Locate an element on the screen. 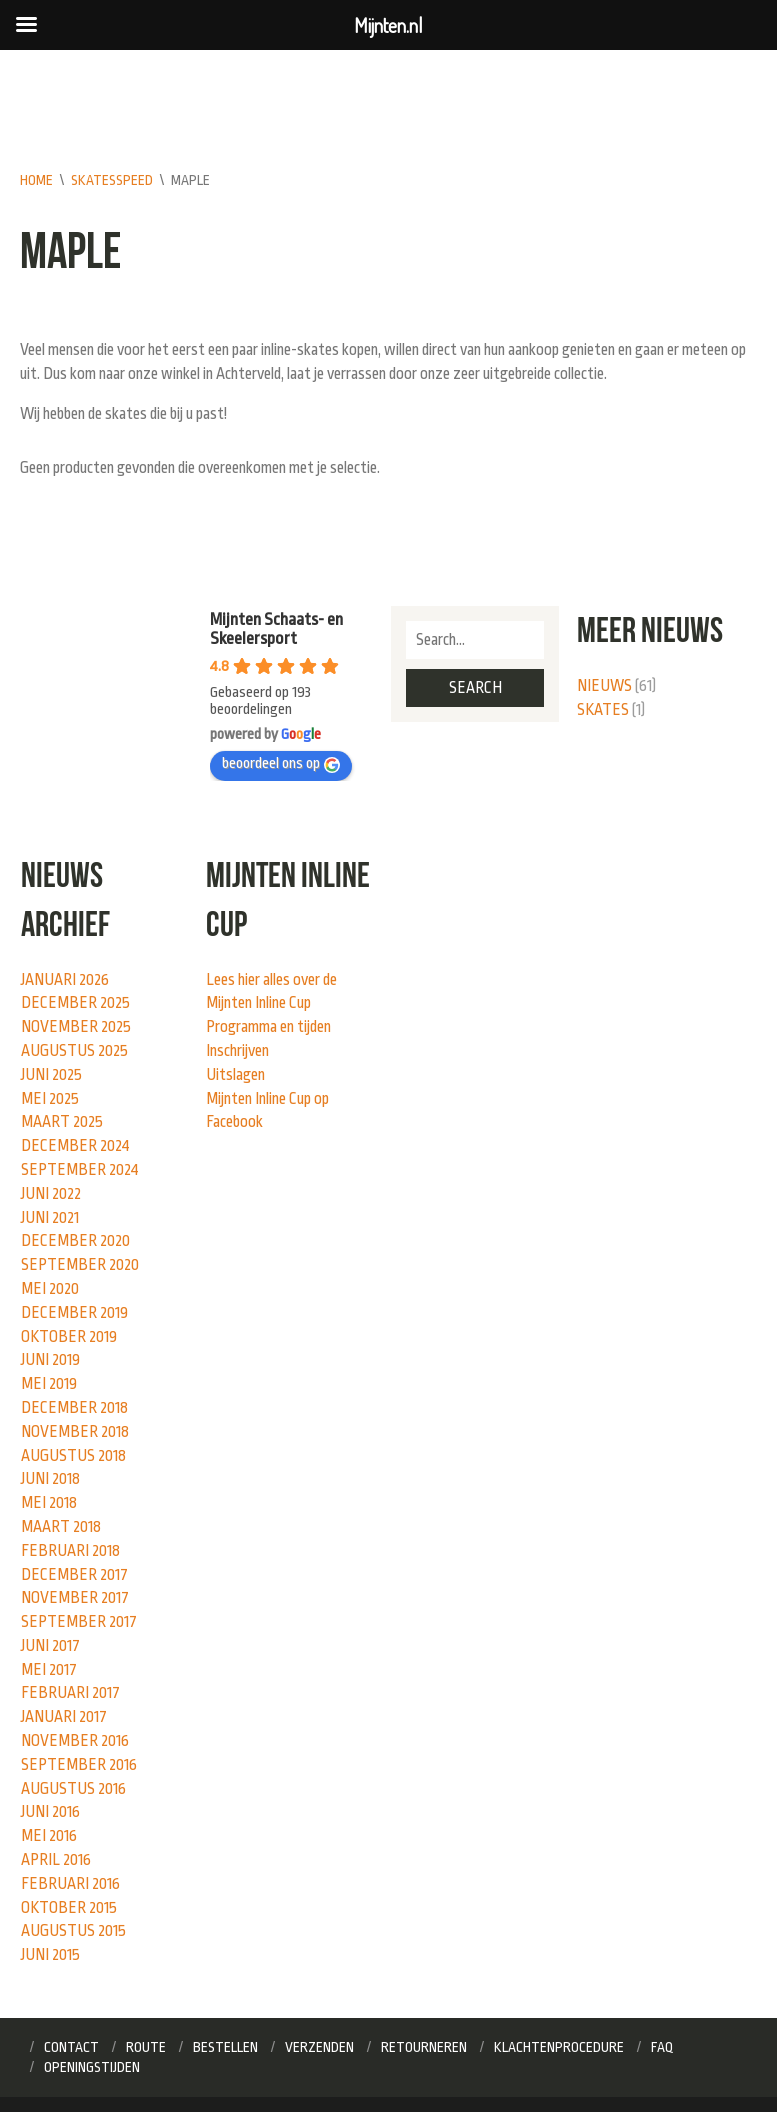  juni 2017 is located at coordinates (50, 1646).